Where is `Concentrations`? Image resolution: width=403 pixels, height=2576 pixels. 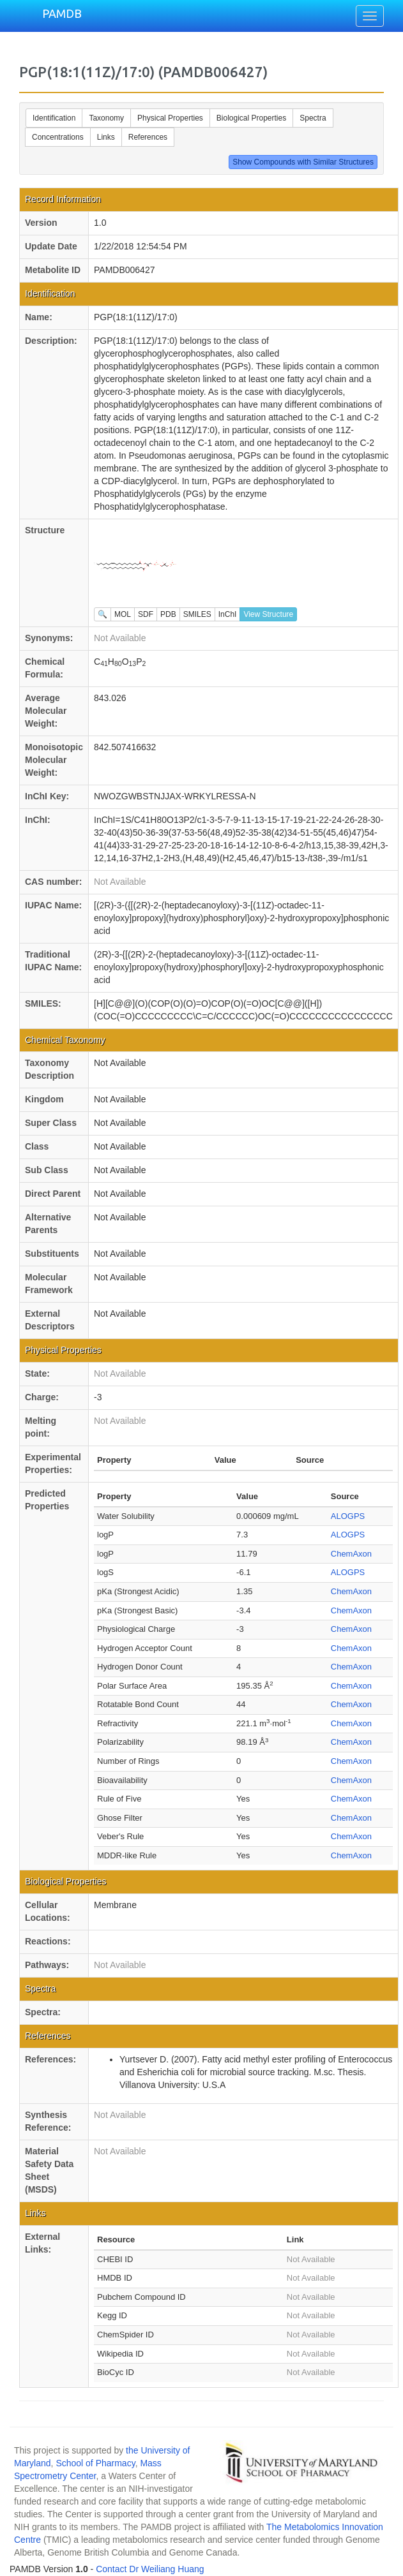
Concentrations is located at coordinates (58, 137).